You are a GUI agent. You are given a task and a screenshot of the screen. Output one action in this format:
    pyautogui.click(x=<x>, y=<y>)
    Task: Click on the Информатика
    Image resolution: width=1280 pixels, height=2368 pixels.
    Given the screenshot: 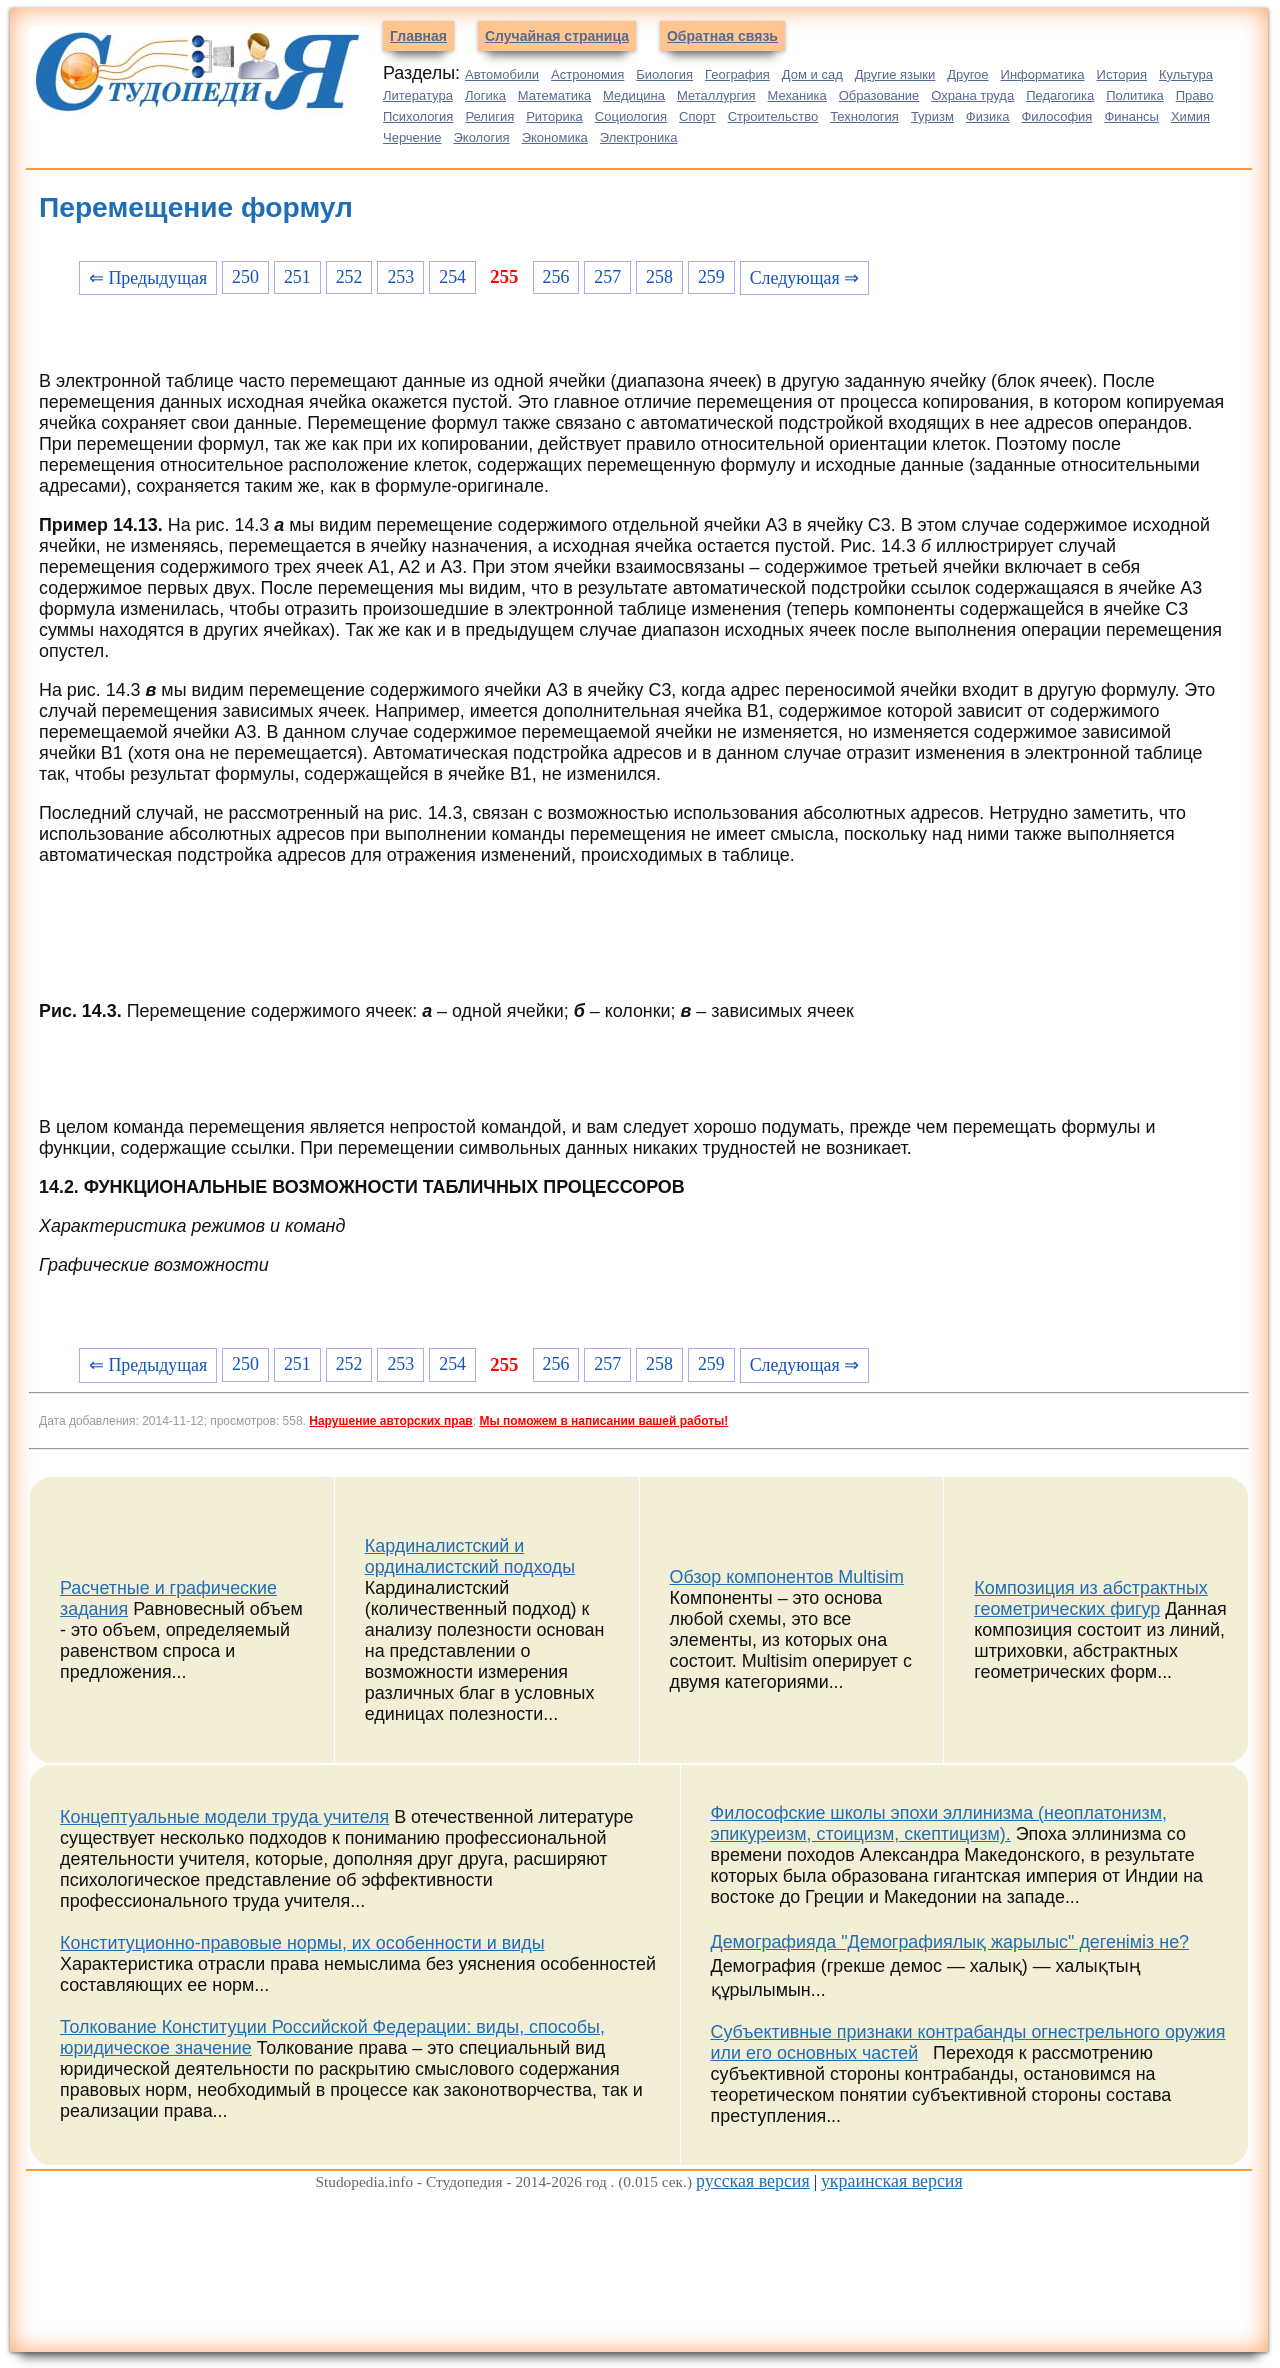 What is the action you would take?
    pyautogui.click(x=1043, y=74)
    